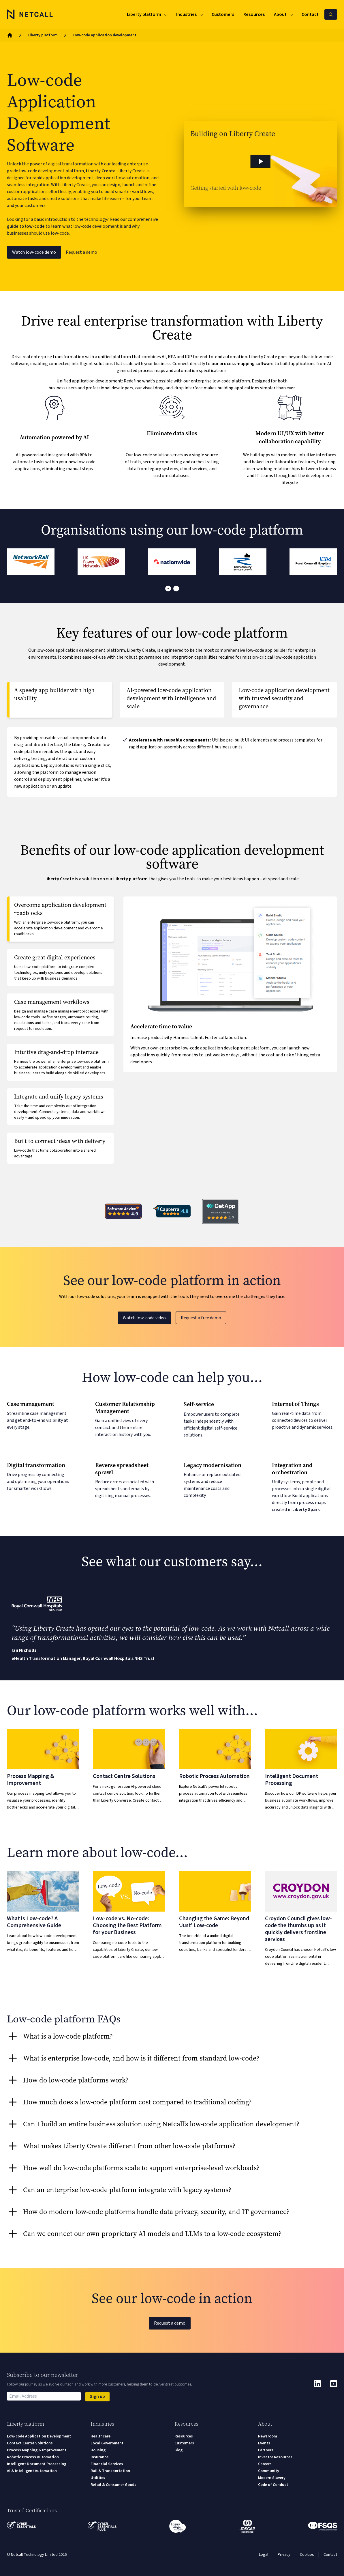 This screenshot has width=344, height=2576. I want to click on Request a free demo, so click(201, 1318).